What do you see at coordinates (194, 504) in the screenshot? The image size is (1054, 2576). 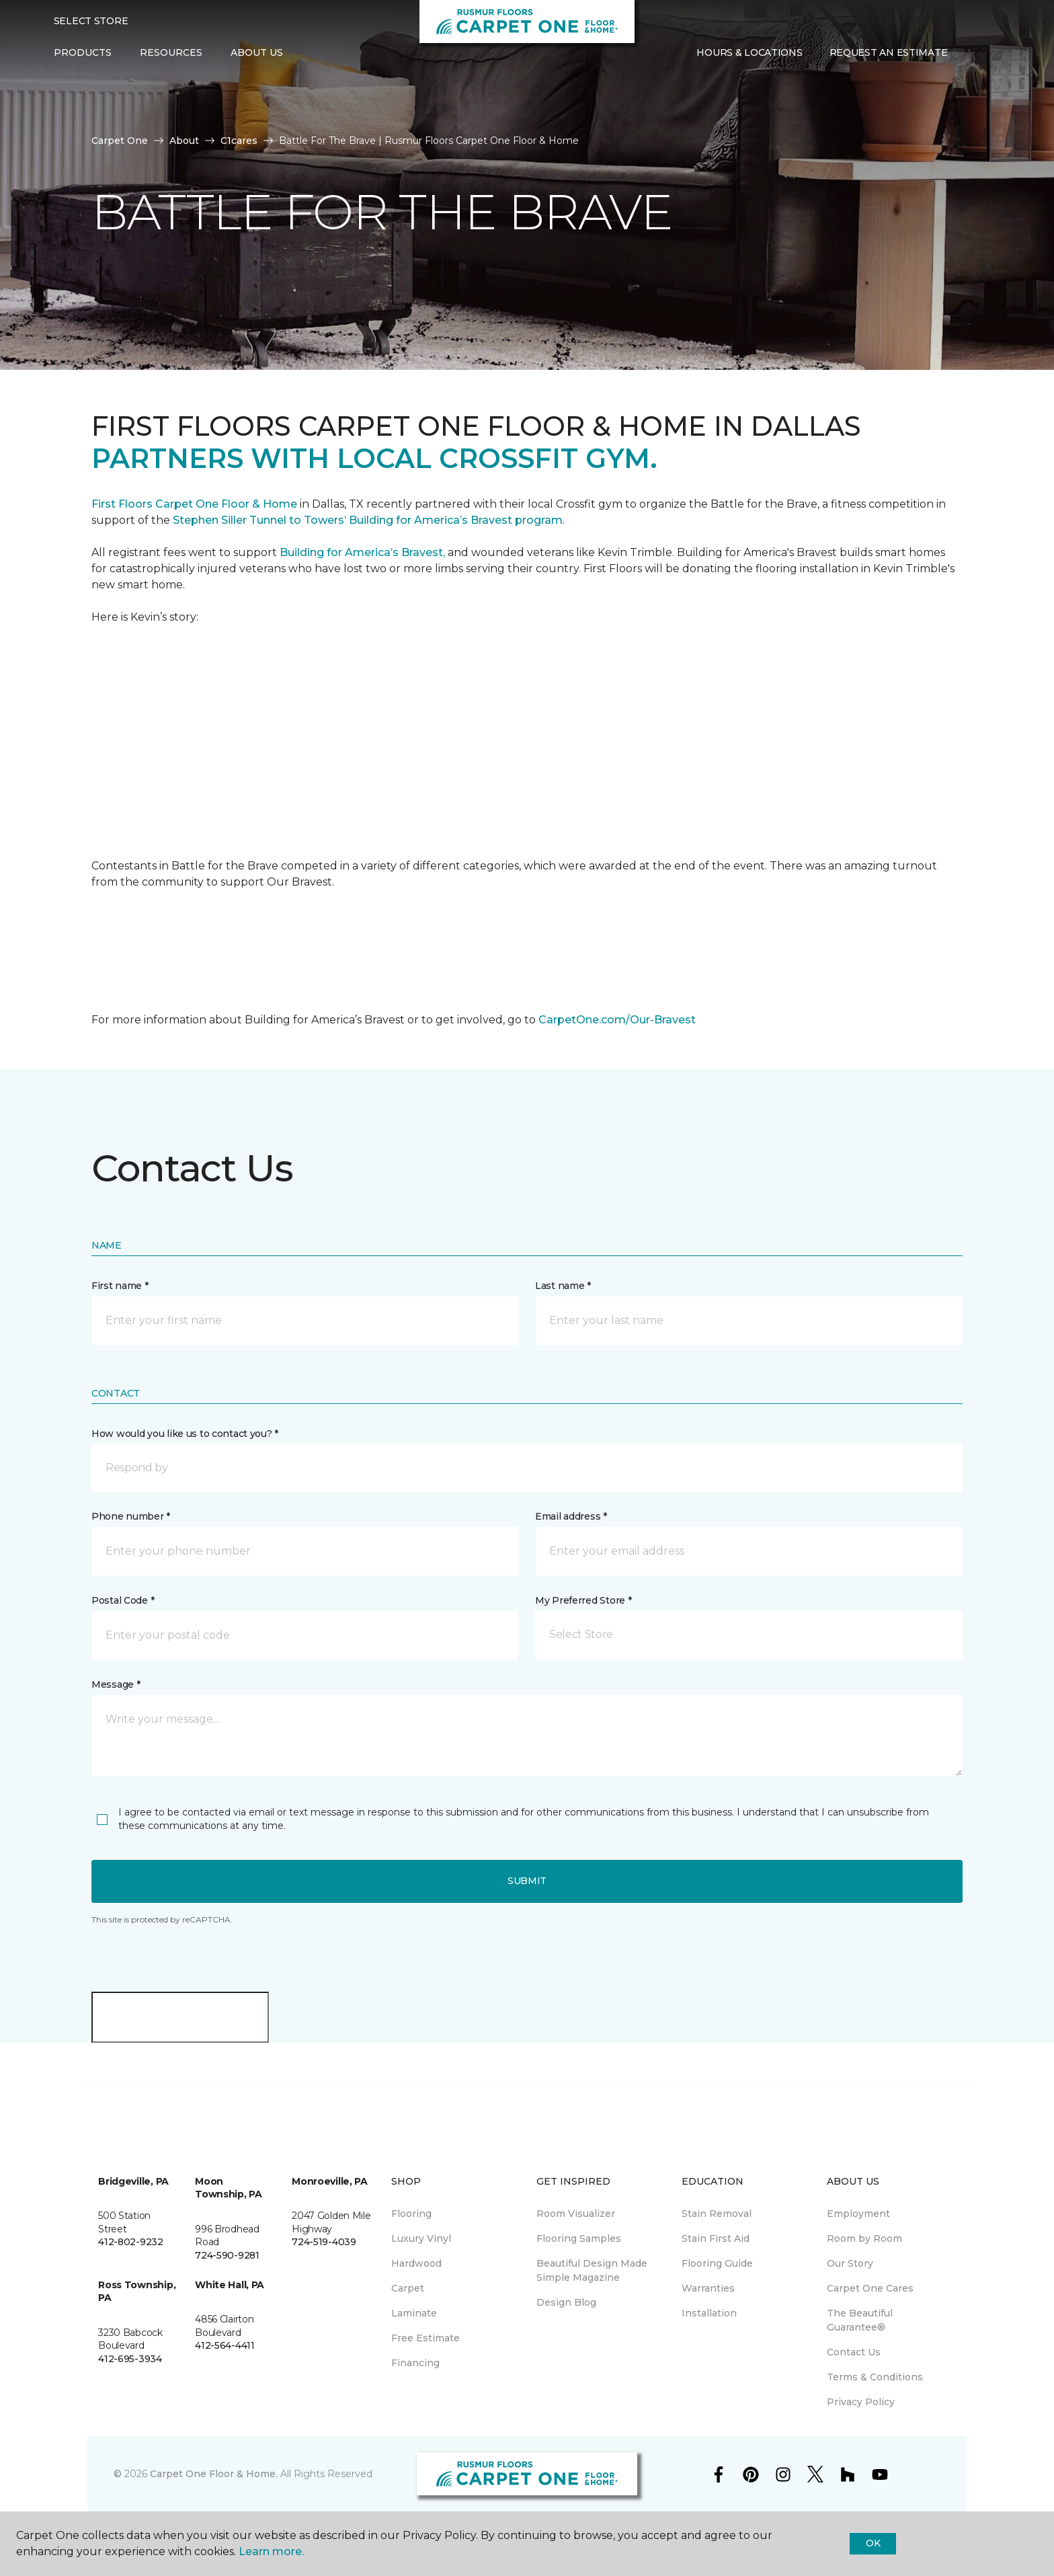 I see `First Floors Carpet One Floor & Home` at bounding box center [194, 504].